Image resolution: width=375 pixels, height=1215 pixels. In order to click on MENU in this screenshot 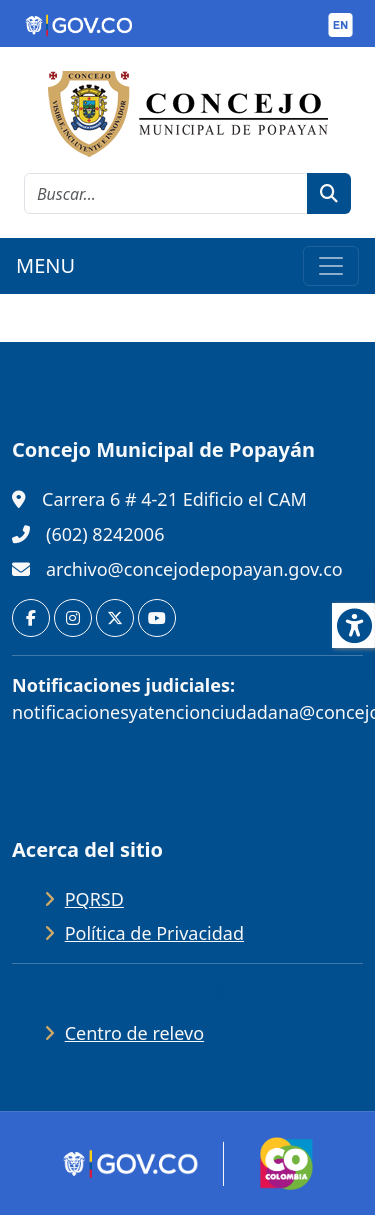, I will do `click(45, 265)`.